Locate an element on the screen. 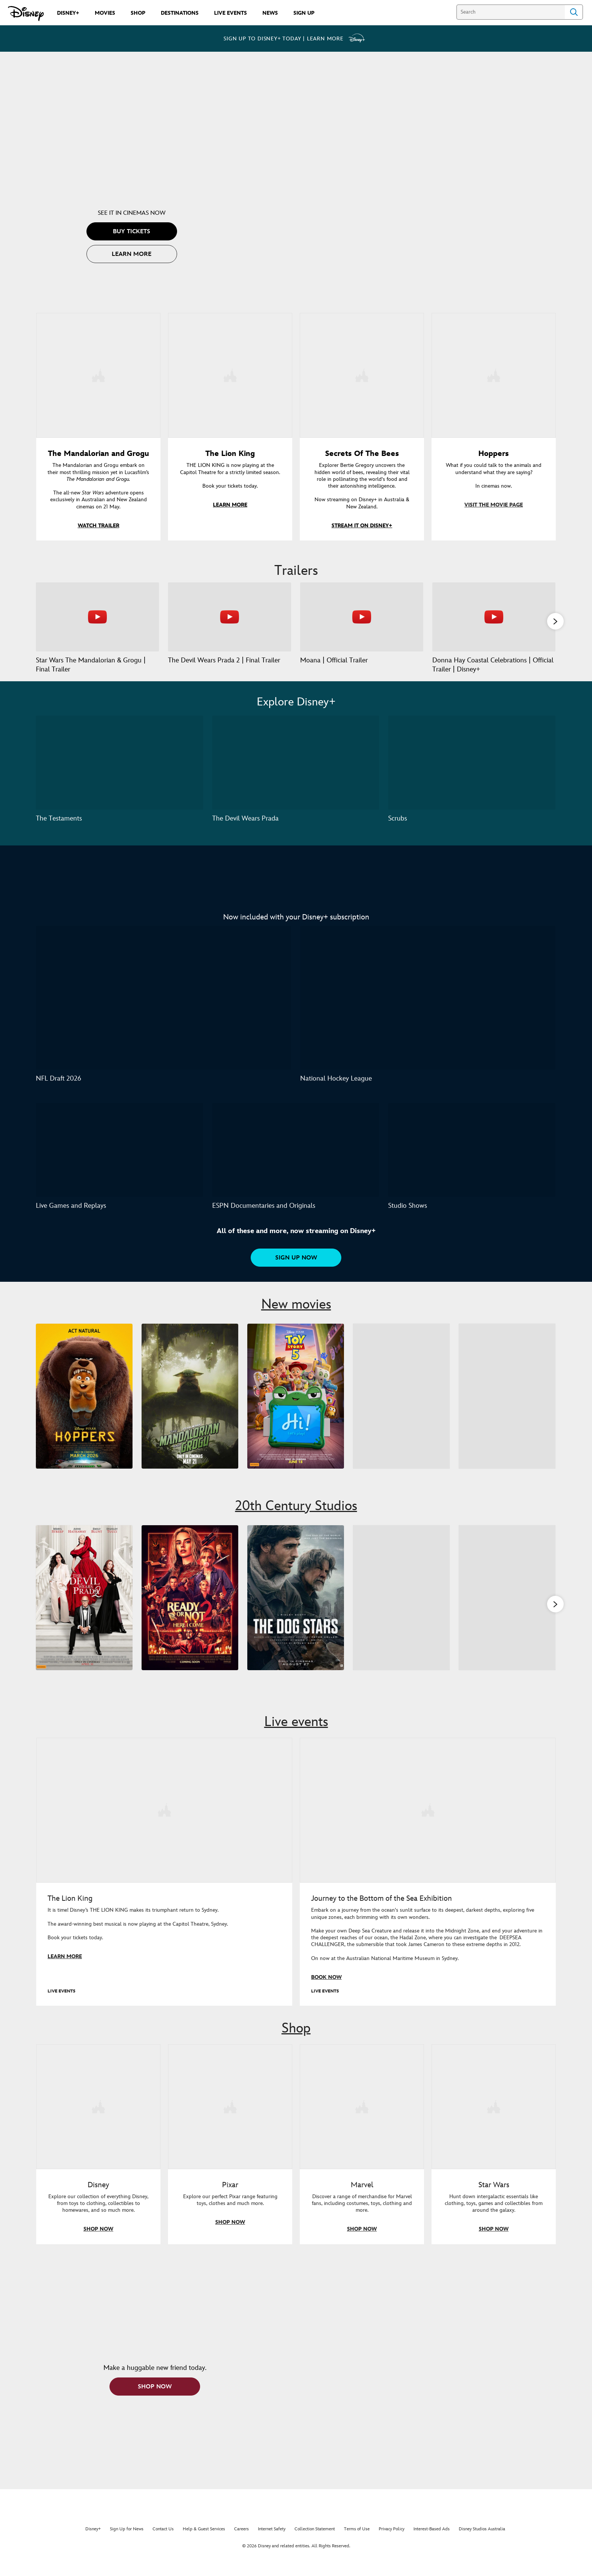  [ESPN Documentaries and Originals 2 of 3] is located at coordinates (295, 1160).